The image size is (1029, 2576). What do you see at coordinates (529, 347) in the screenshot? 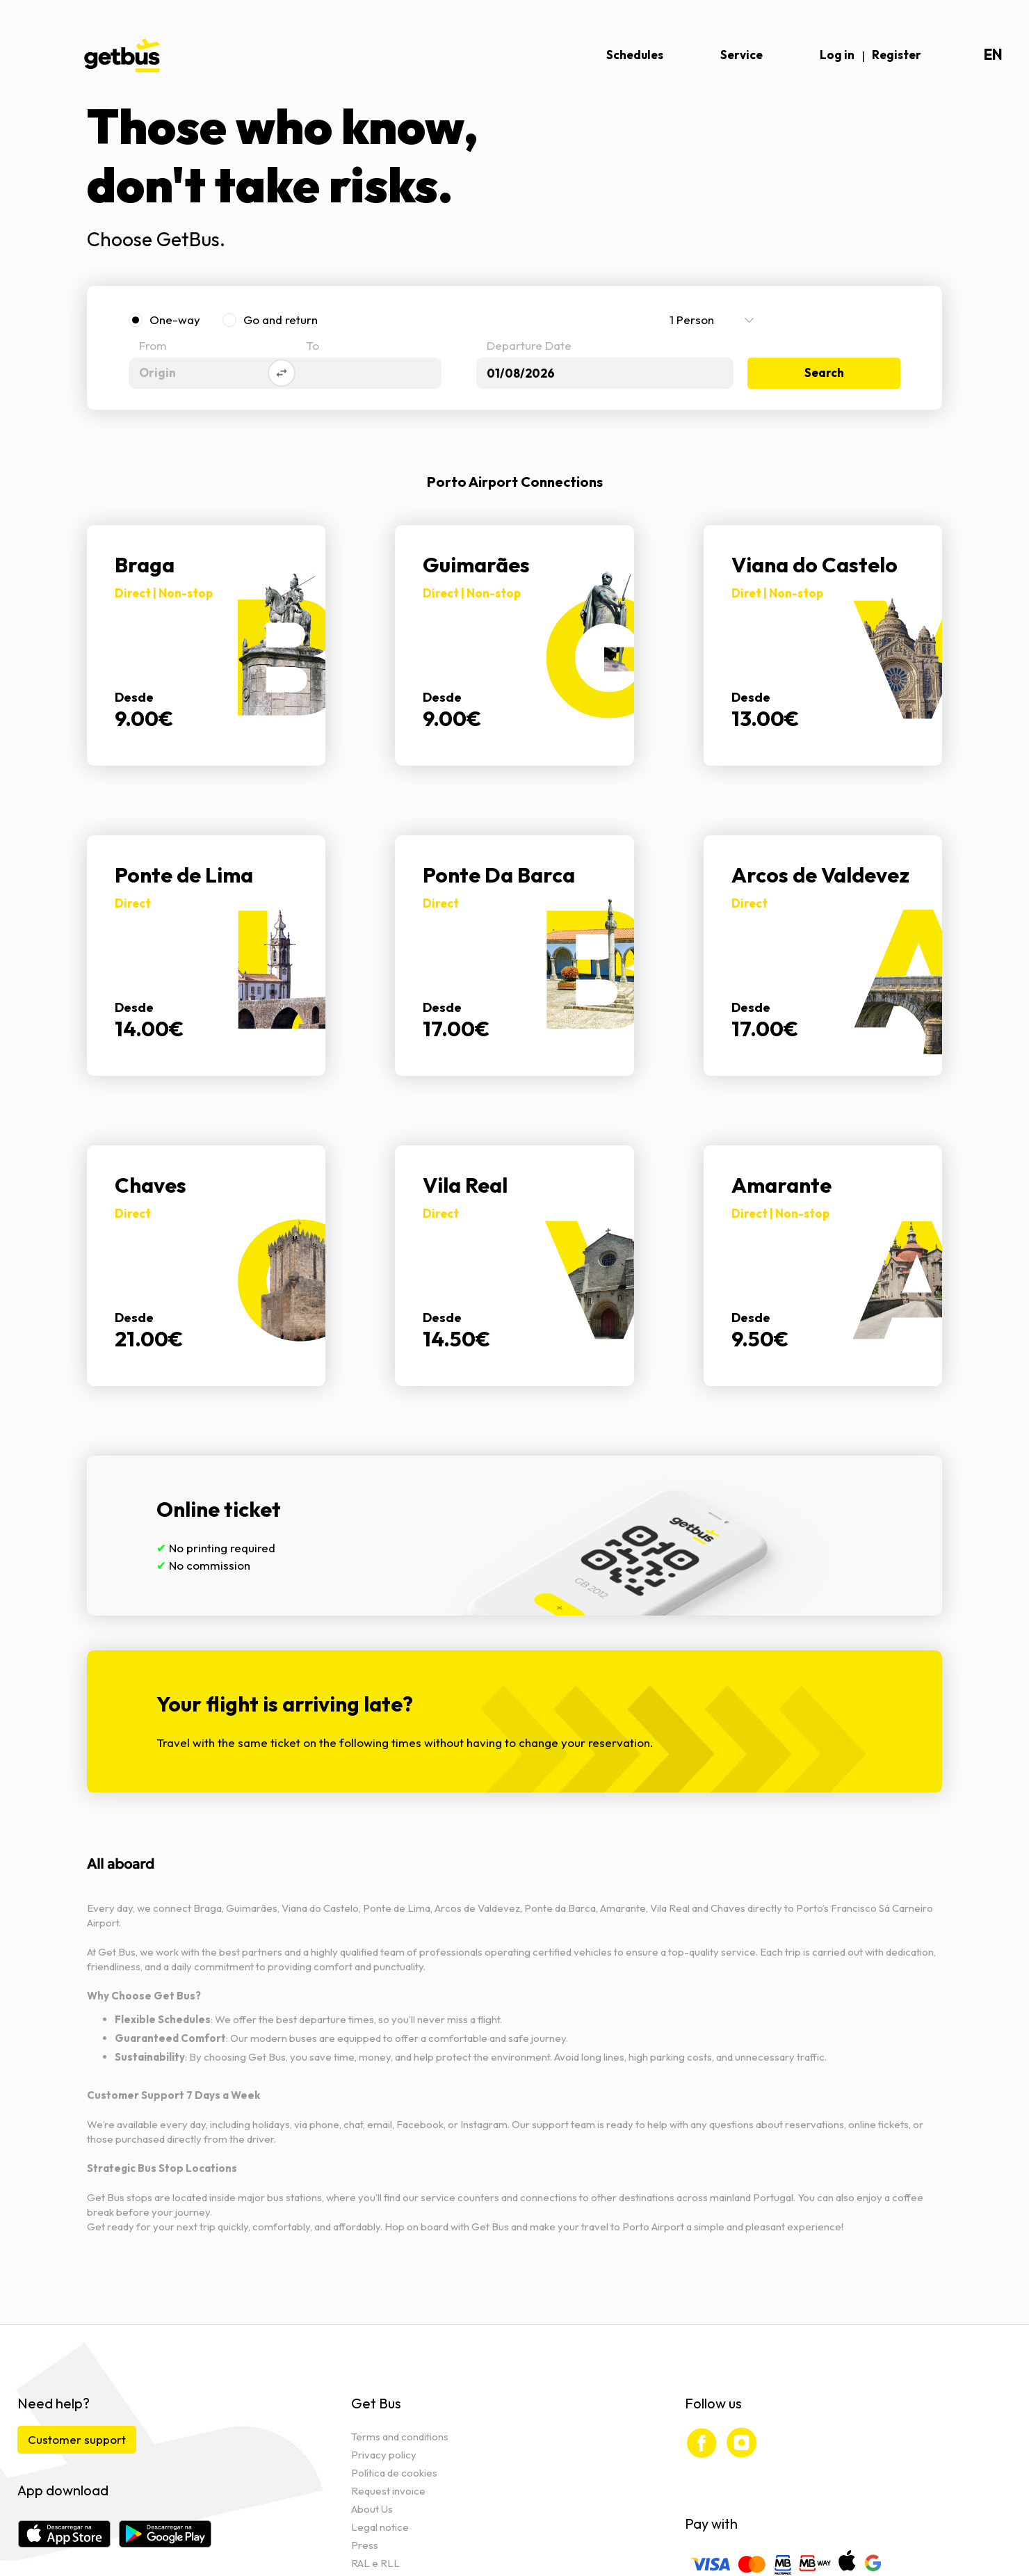
I see `Departure Date` at bounding box center [529, 347].